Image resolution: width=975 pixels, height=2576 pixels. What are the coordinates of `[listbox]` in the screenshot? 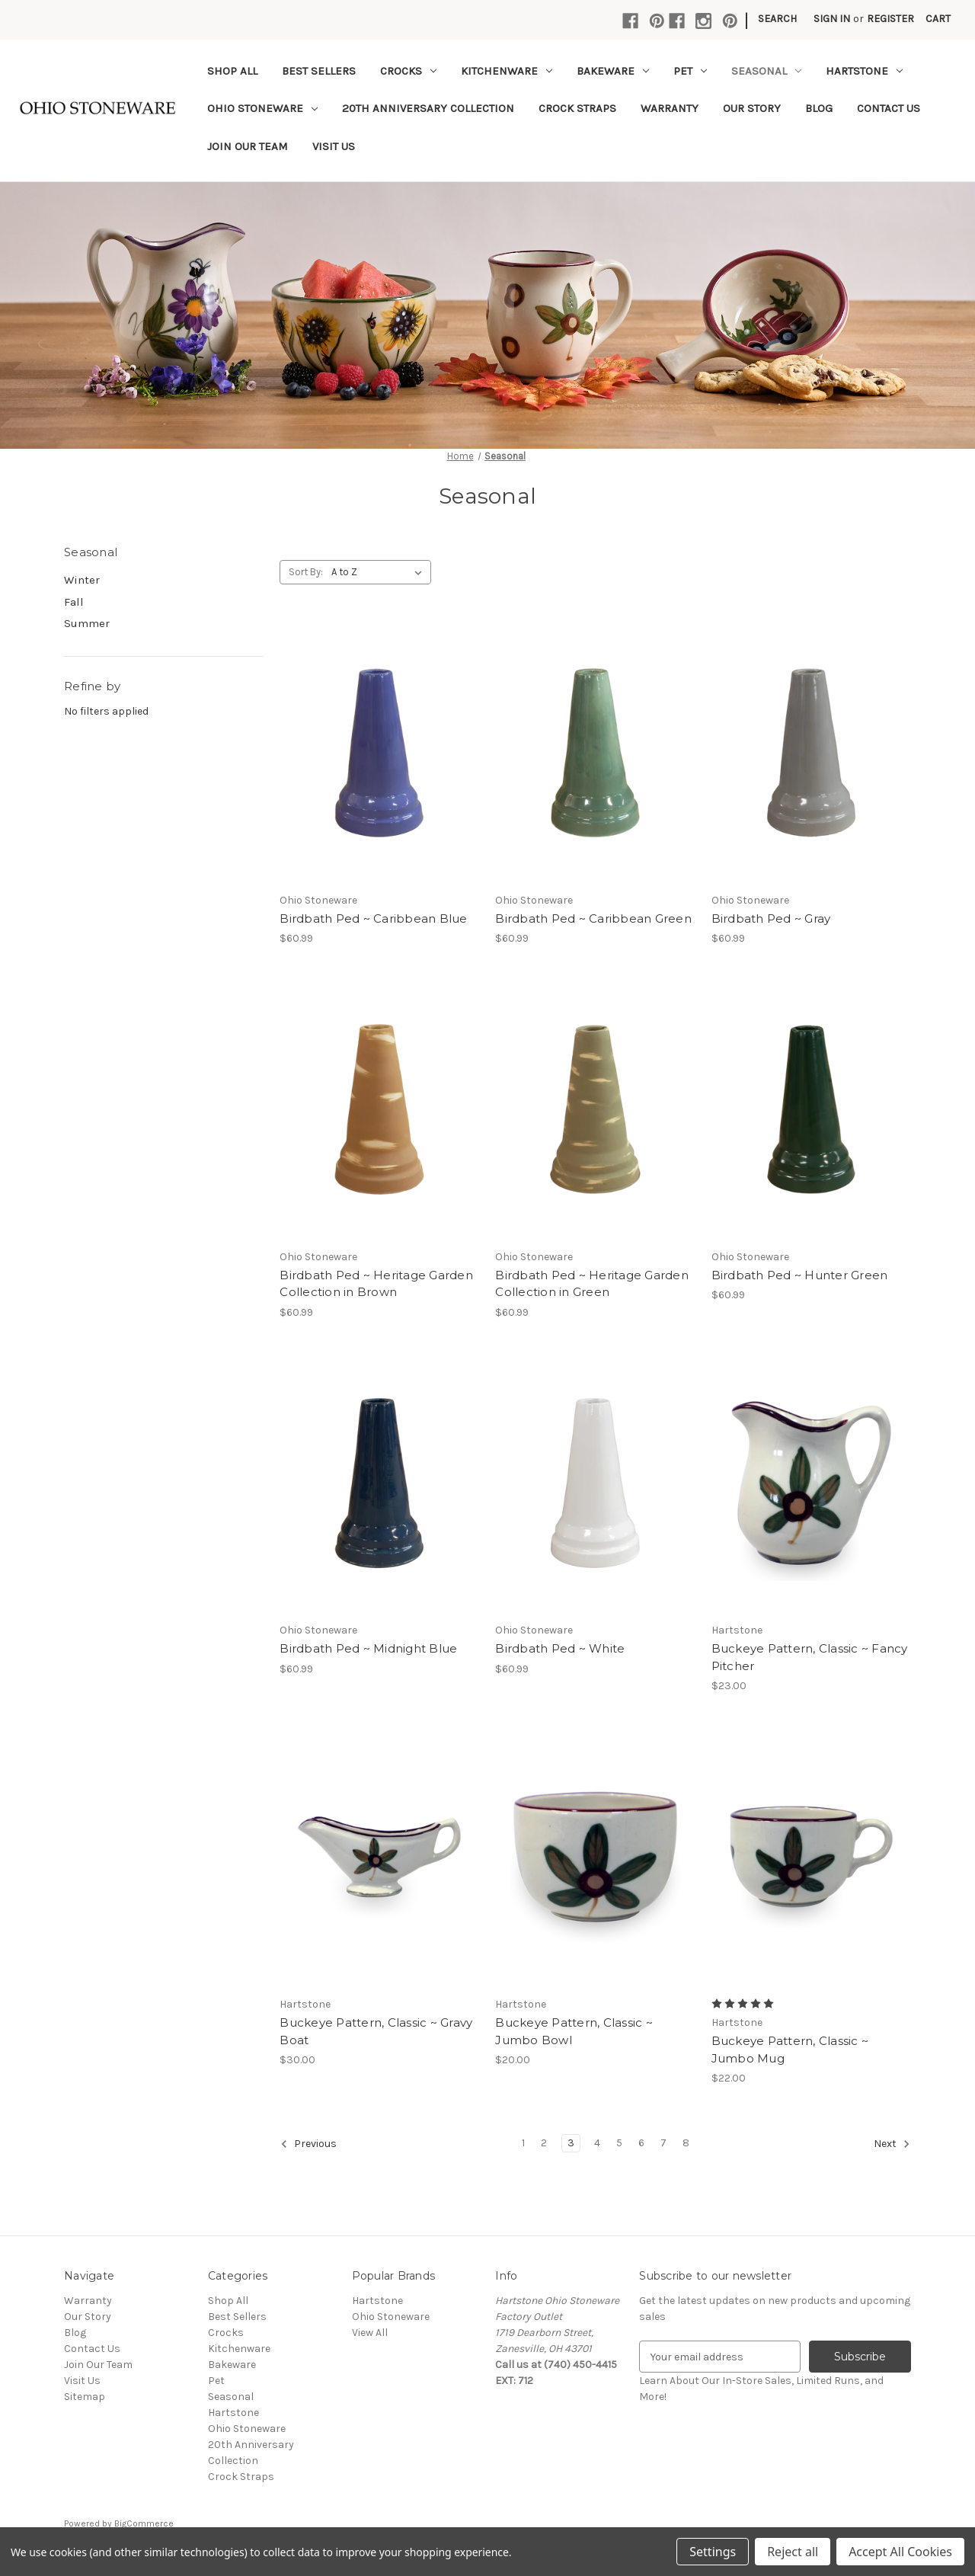 It's located at (379, 572).